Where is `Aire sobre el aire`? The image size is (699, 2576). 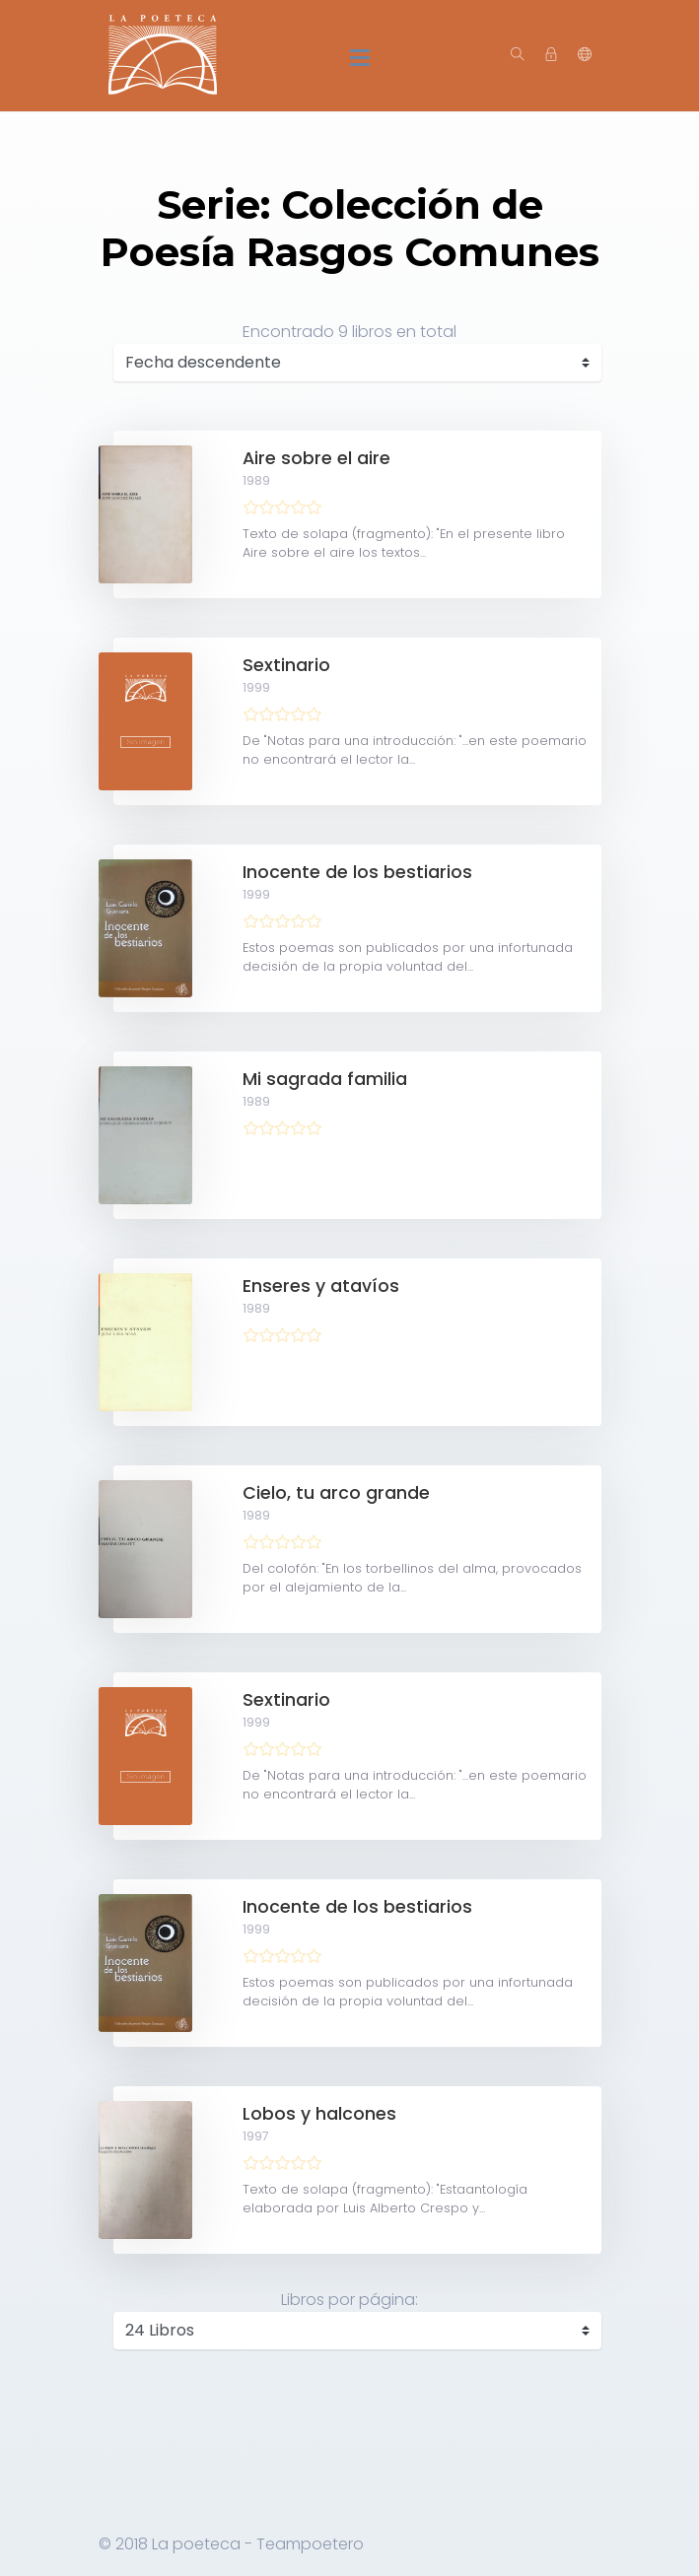 Aire sobre el aire is located at coordinates (316, 458).